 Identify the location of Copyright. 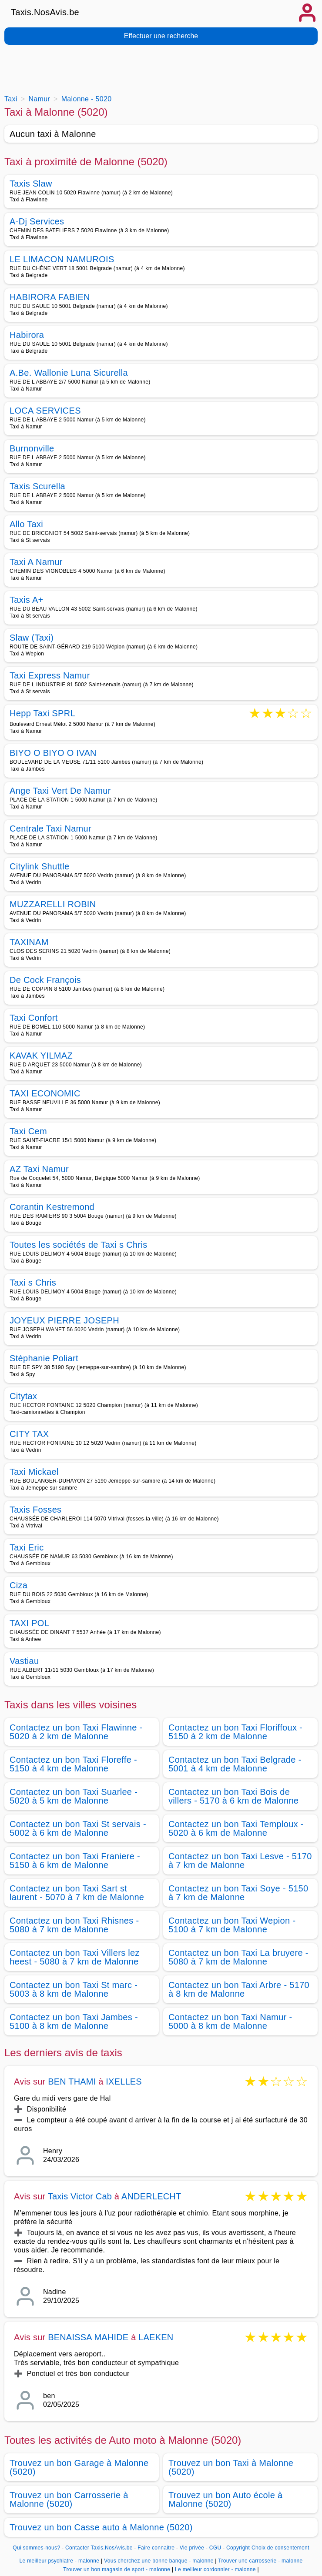
(238, 2548).